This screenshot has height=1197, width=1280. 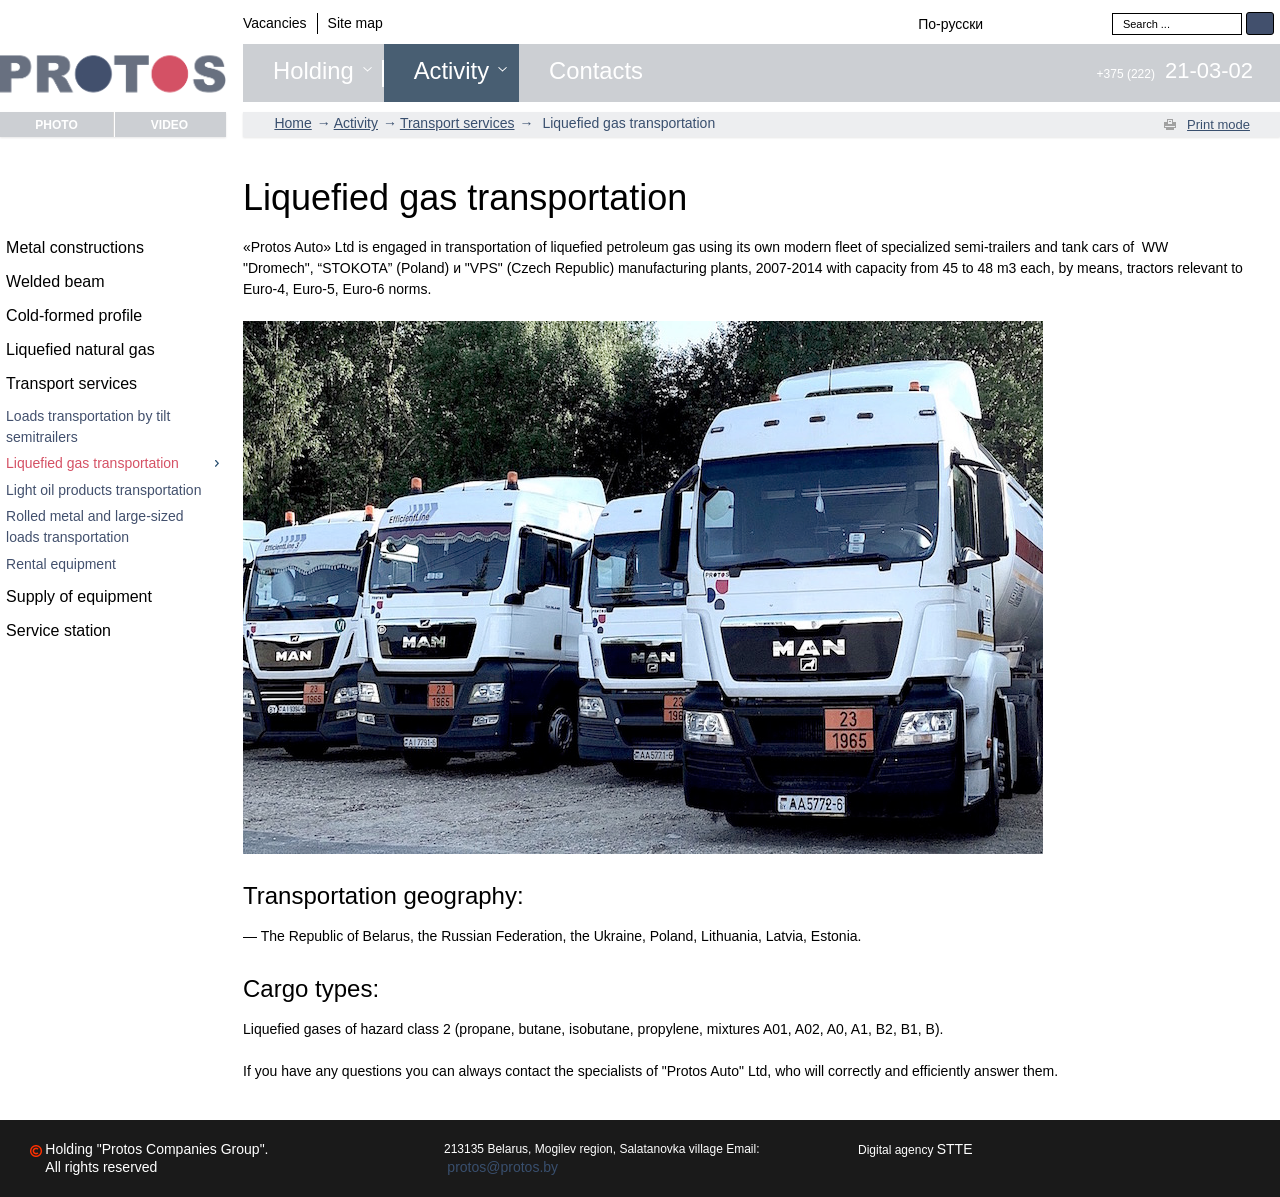 What do you see at coordinates (169, 124) in the screenshot?
I see `Video` at bounding box center [169, 124].